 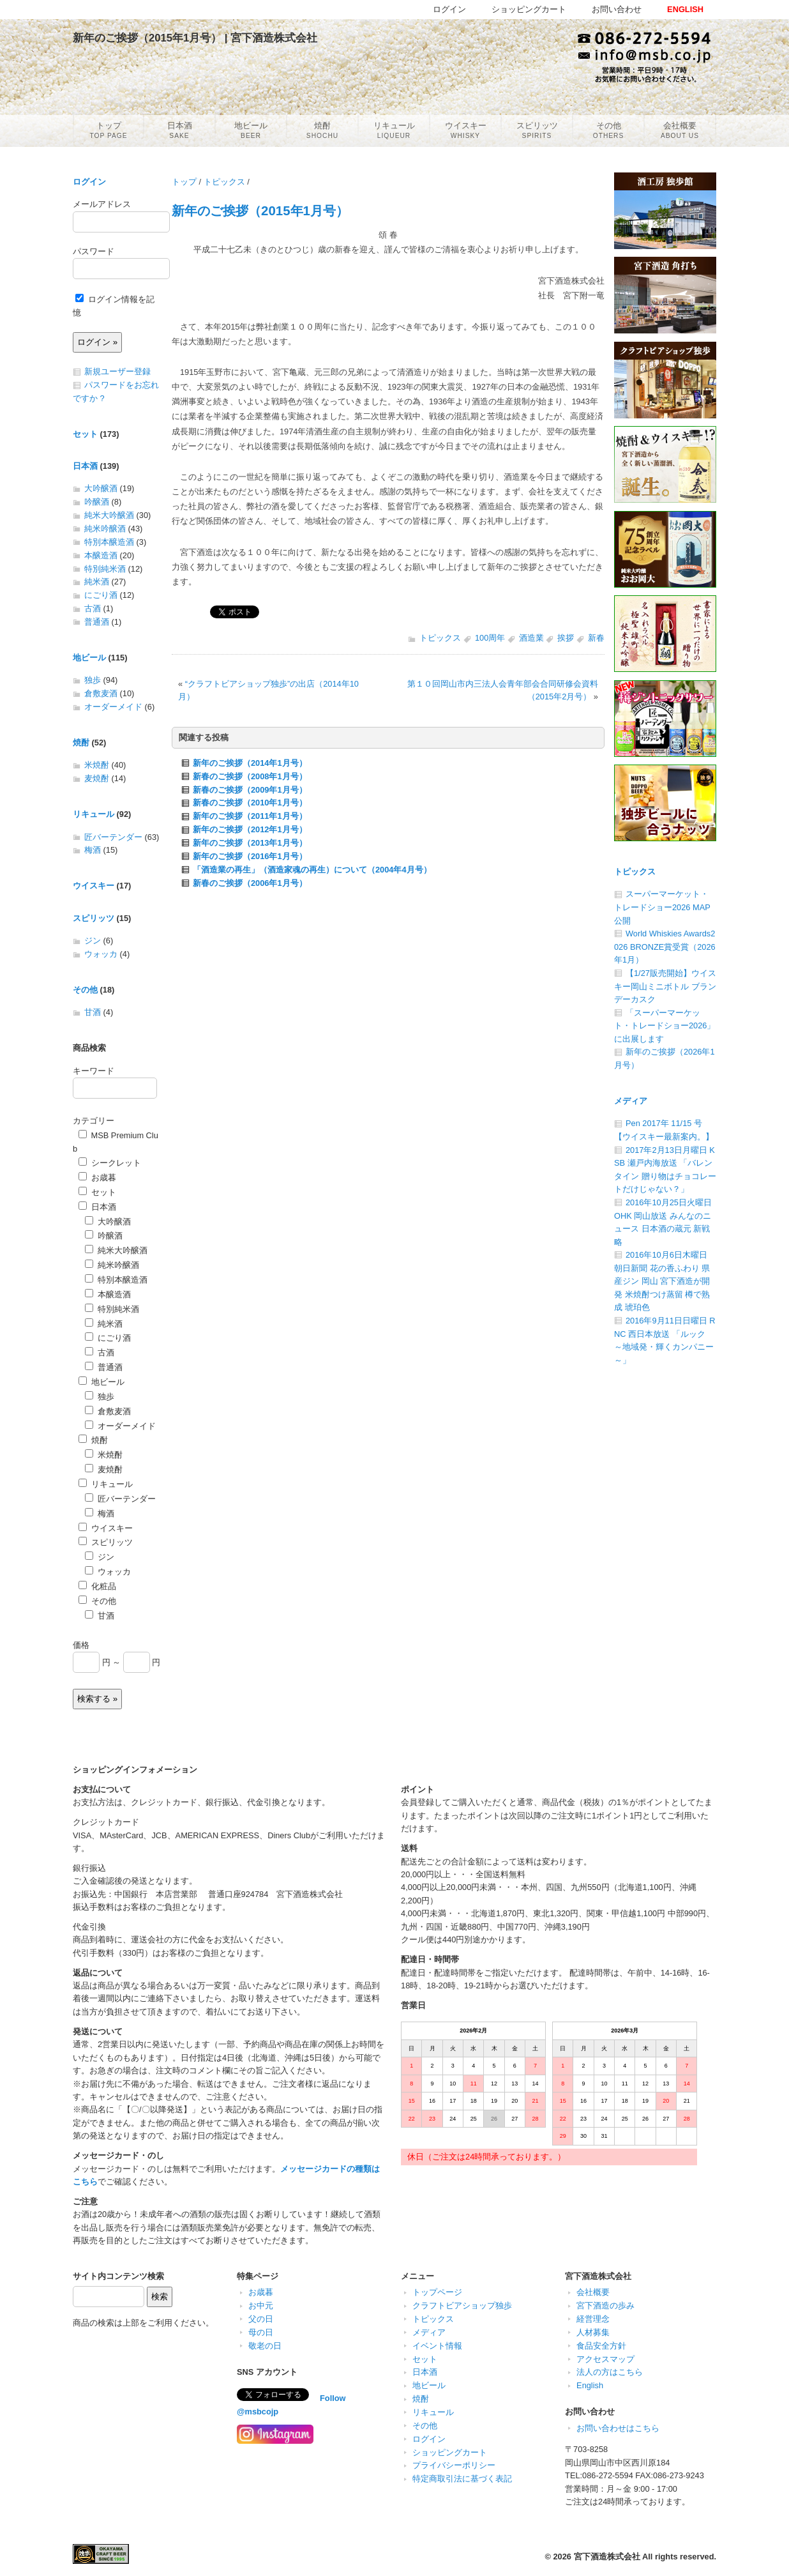 What do you see at coordinates (92, 1012) in the screenshot?
I see `甘酒` at bounding box center [92, 1012].